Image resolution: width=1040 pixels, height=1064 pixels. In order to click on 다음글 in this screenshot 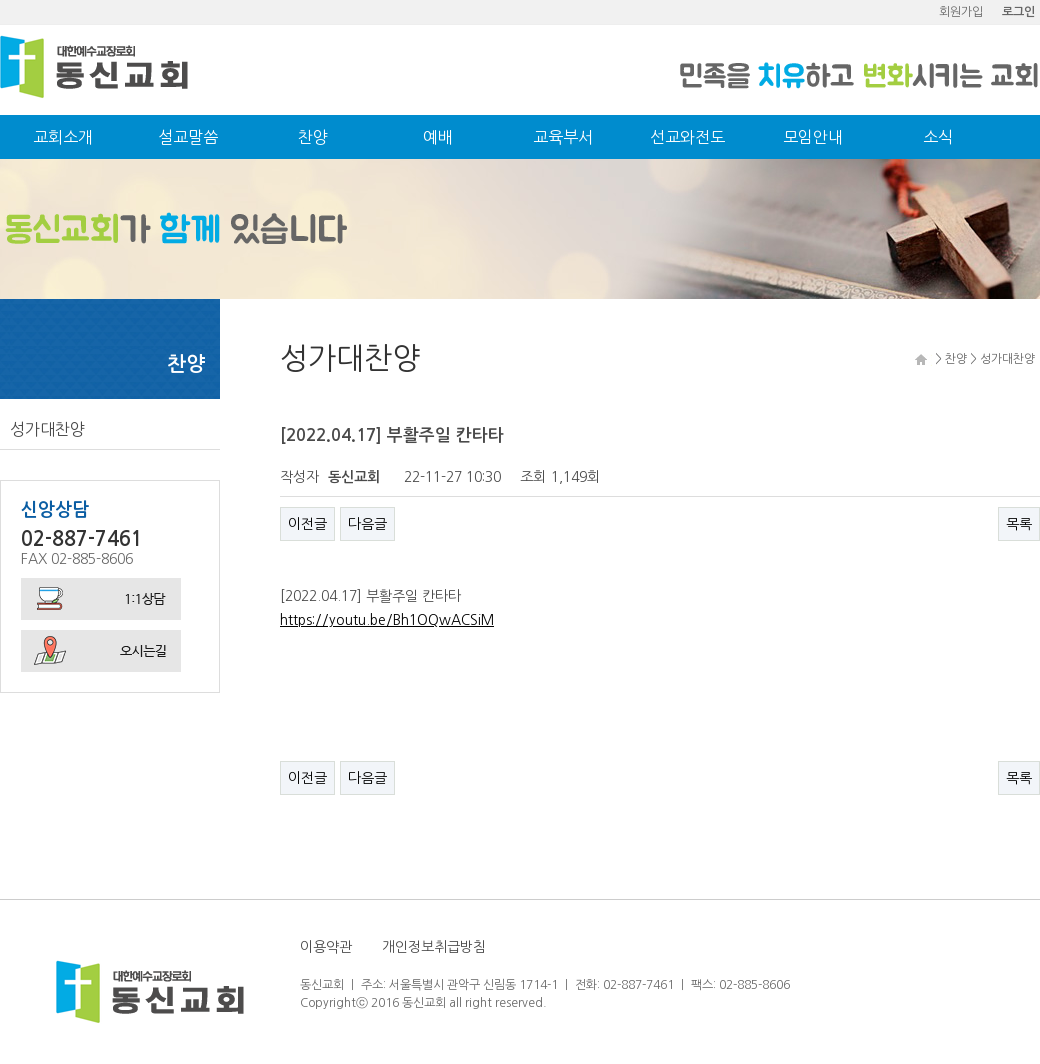, I will do `click(367, 524)`.